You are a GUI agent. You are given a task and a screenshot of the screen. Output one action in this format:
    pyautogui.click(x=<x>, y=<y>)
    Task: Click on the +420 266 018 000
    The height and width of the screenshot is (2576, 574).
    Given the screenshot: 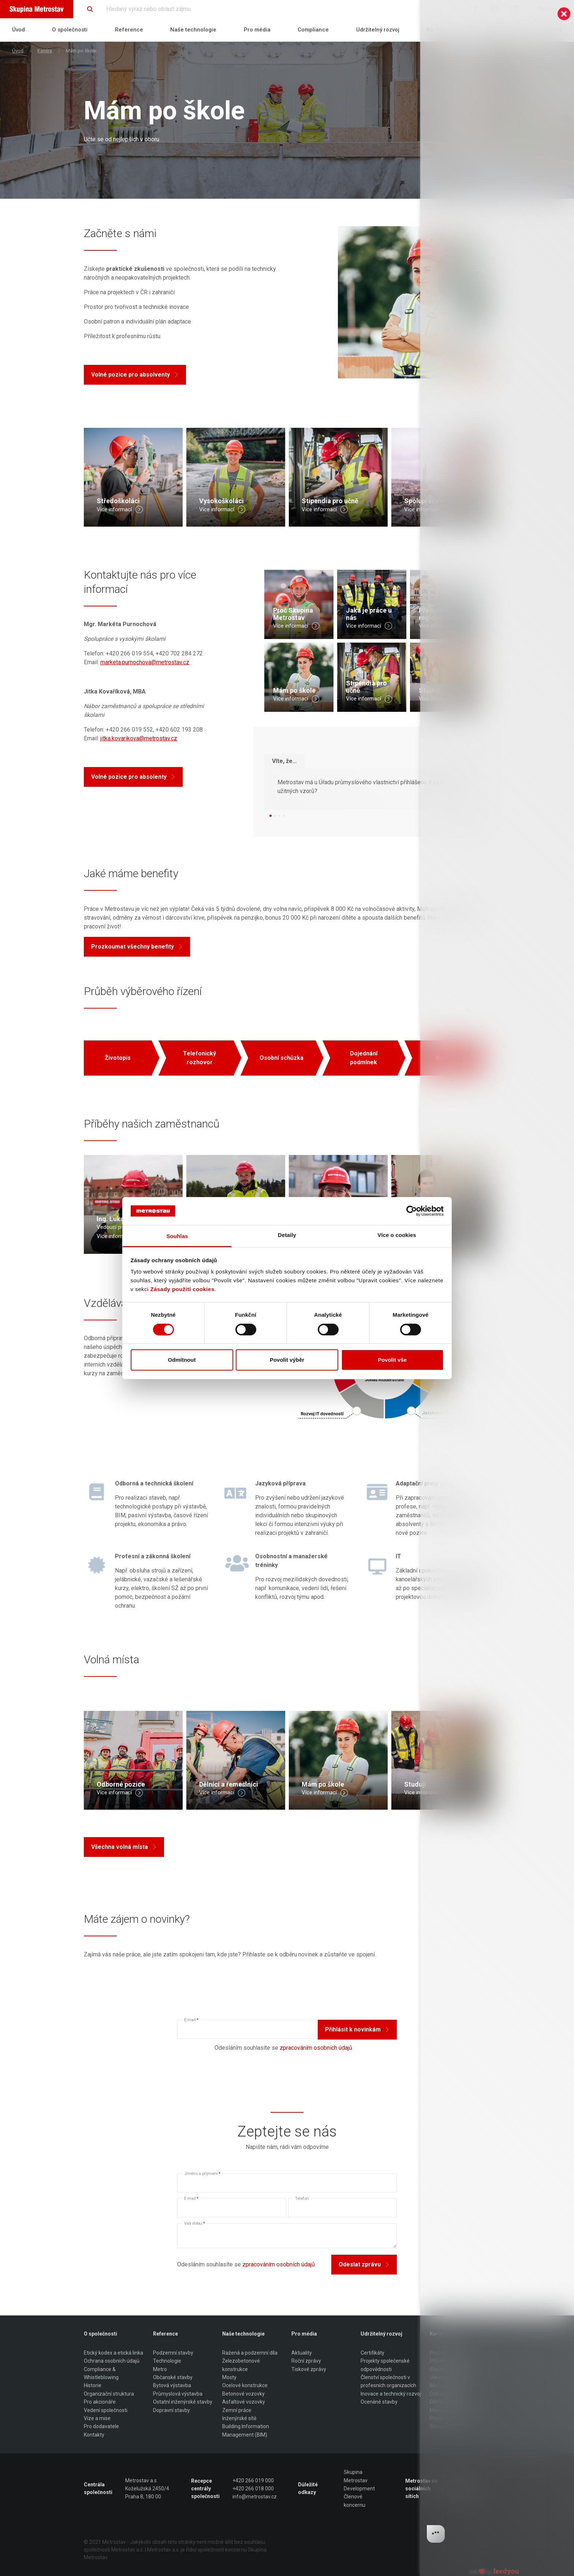 What is the action you would take?
    pyautogui.click(x=253, y=2488)
    